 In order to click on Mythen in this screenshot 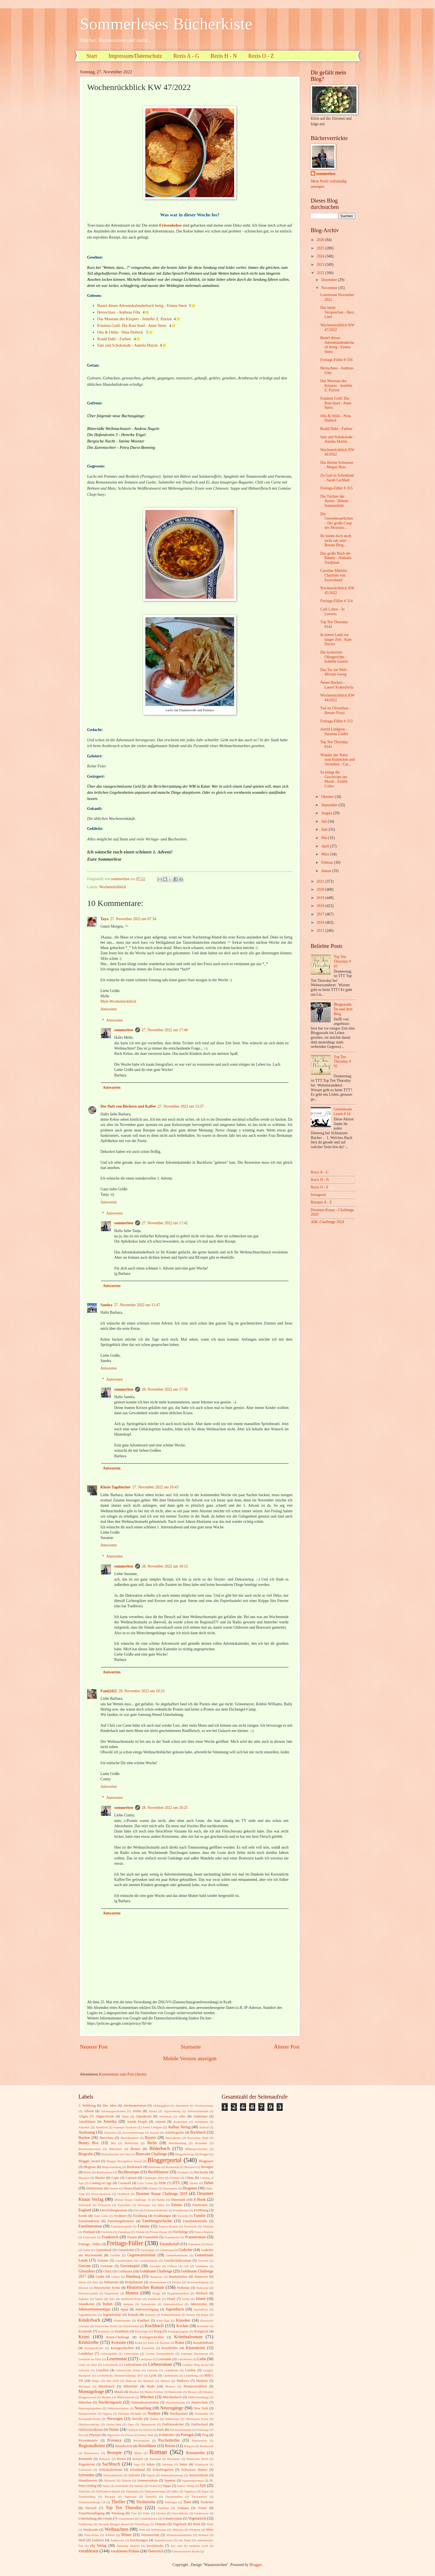, I will do `click(106, 2397)`.